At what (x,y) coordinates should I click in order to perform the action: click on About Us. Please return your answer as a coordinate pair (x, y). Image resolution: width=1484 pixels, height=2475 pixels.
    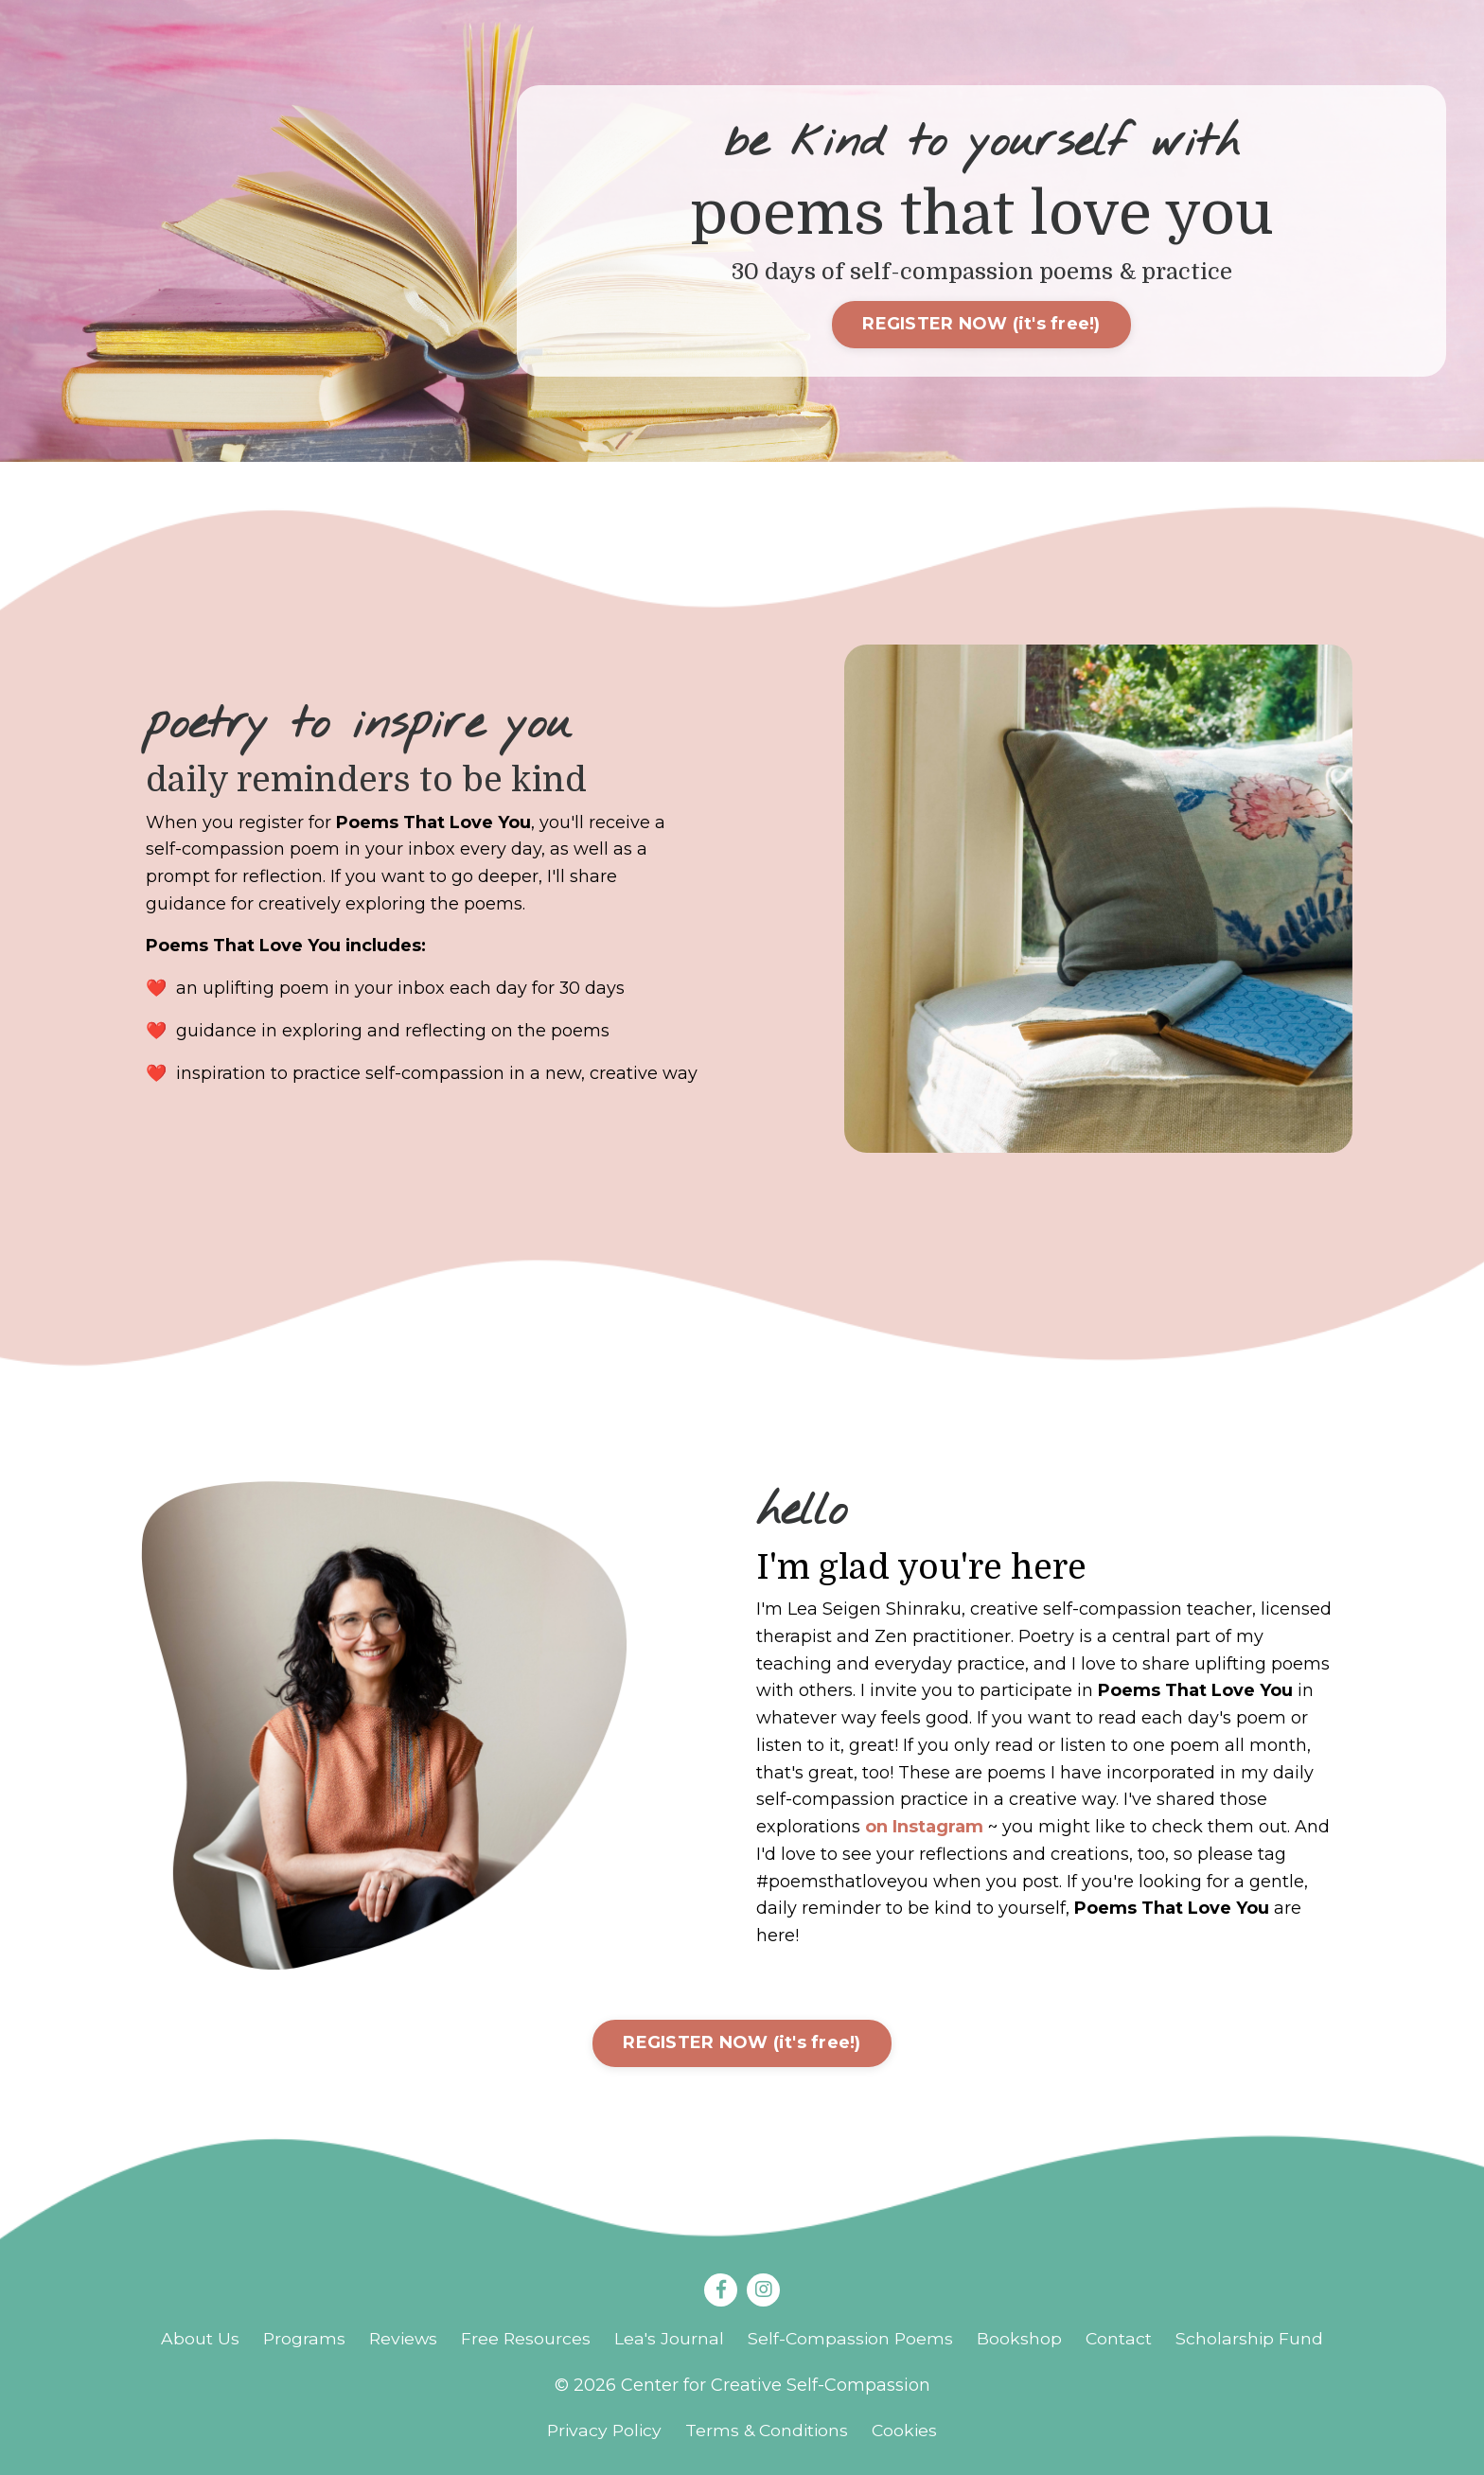
    Looking at the image, I should click on (195, 2339).